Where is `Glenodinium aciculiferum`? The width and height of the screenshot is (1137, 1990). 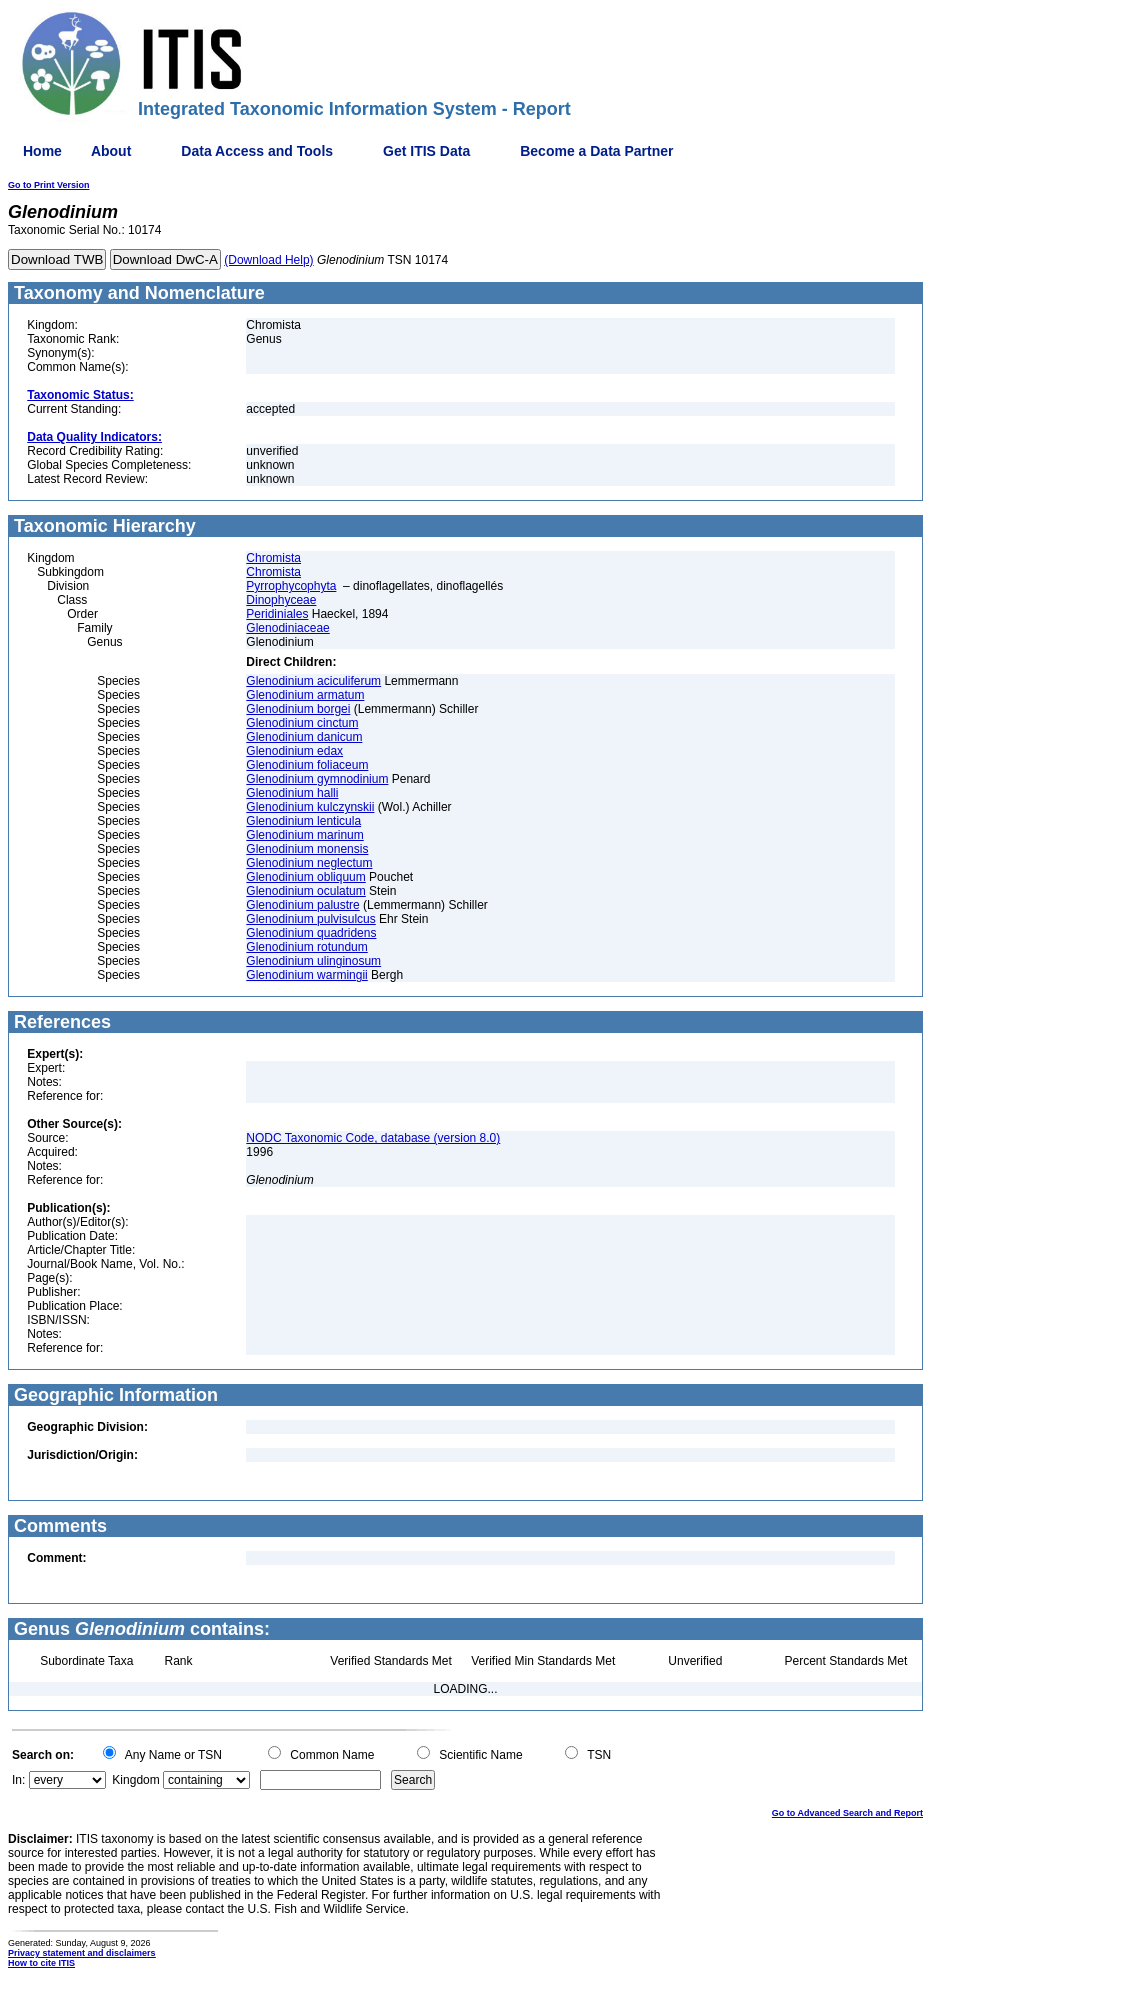
Glenodinium aciculiferum is located at coordinates (313, 681).